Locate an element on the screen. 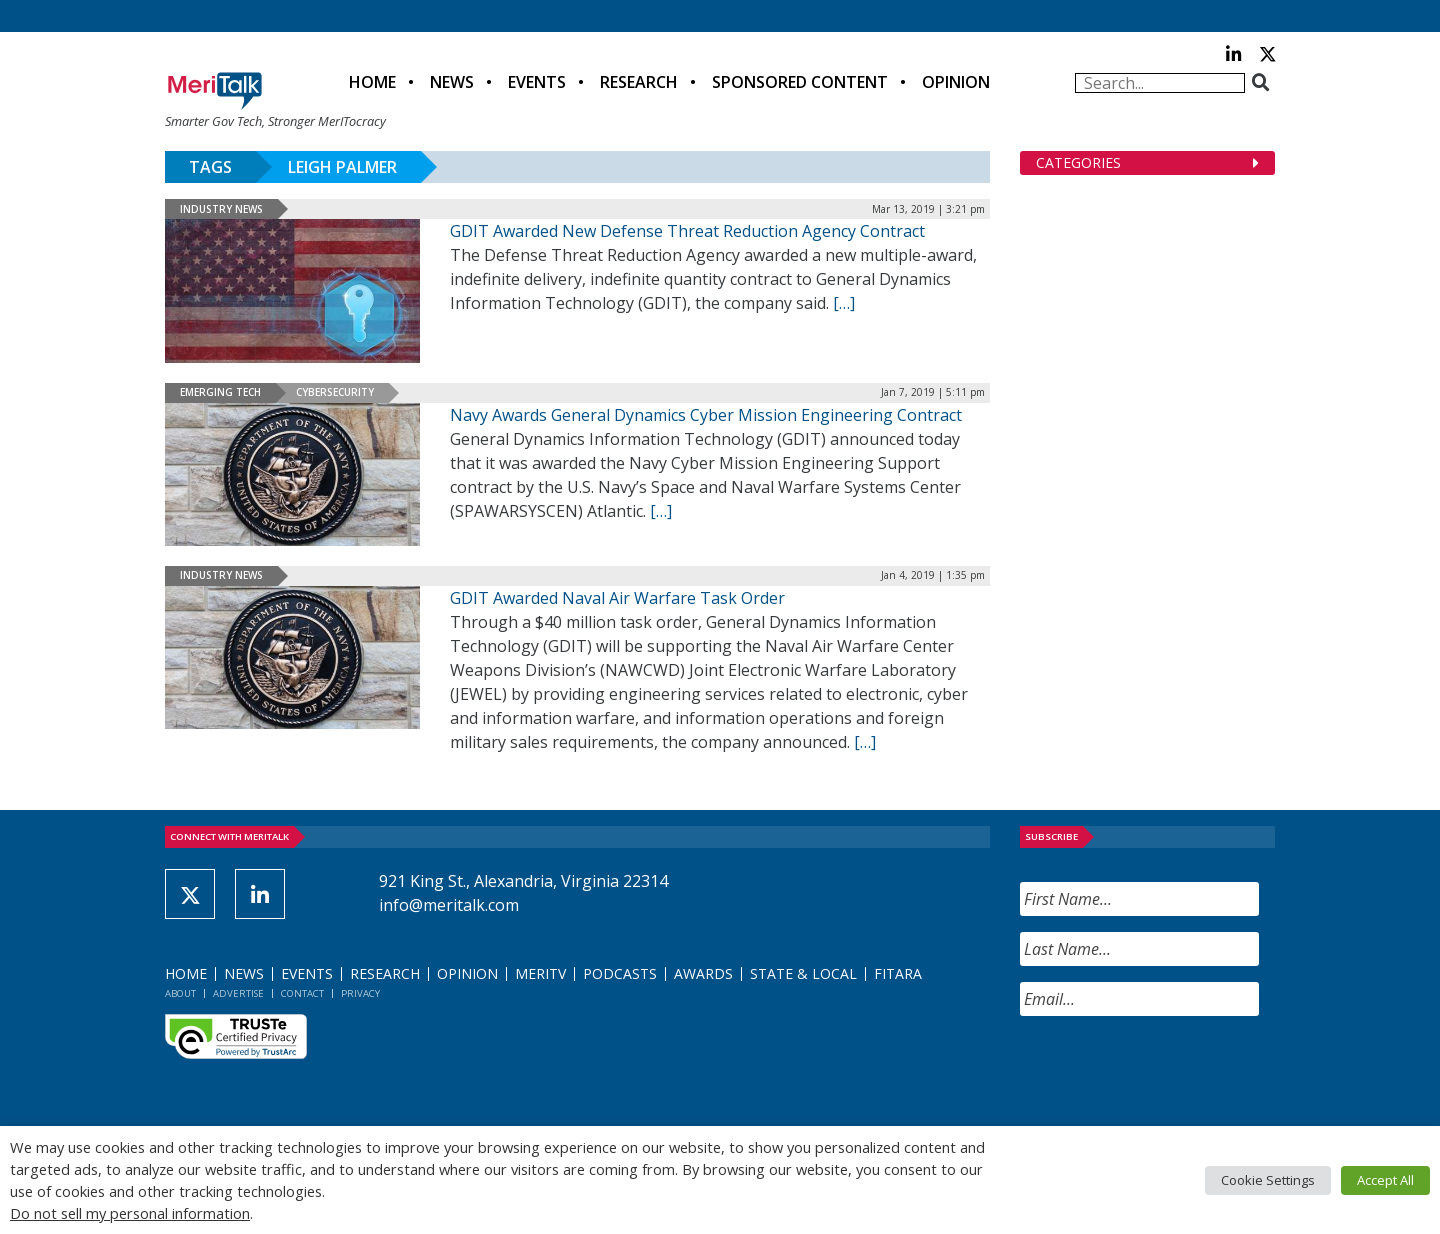  Opinion is located at coordinates (956, 82).